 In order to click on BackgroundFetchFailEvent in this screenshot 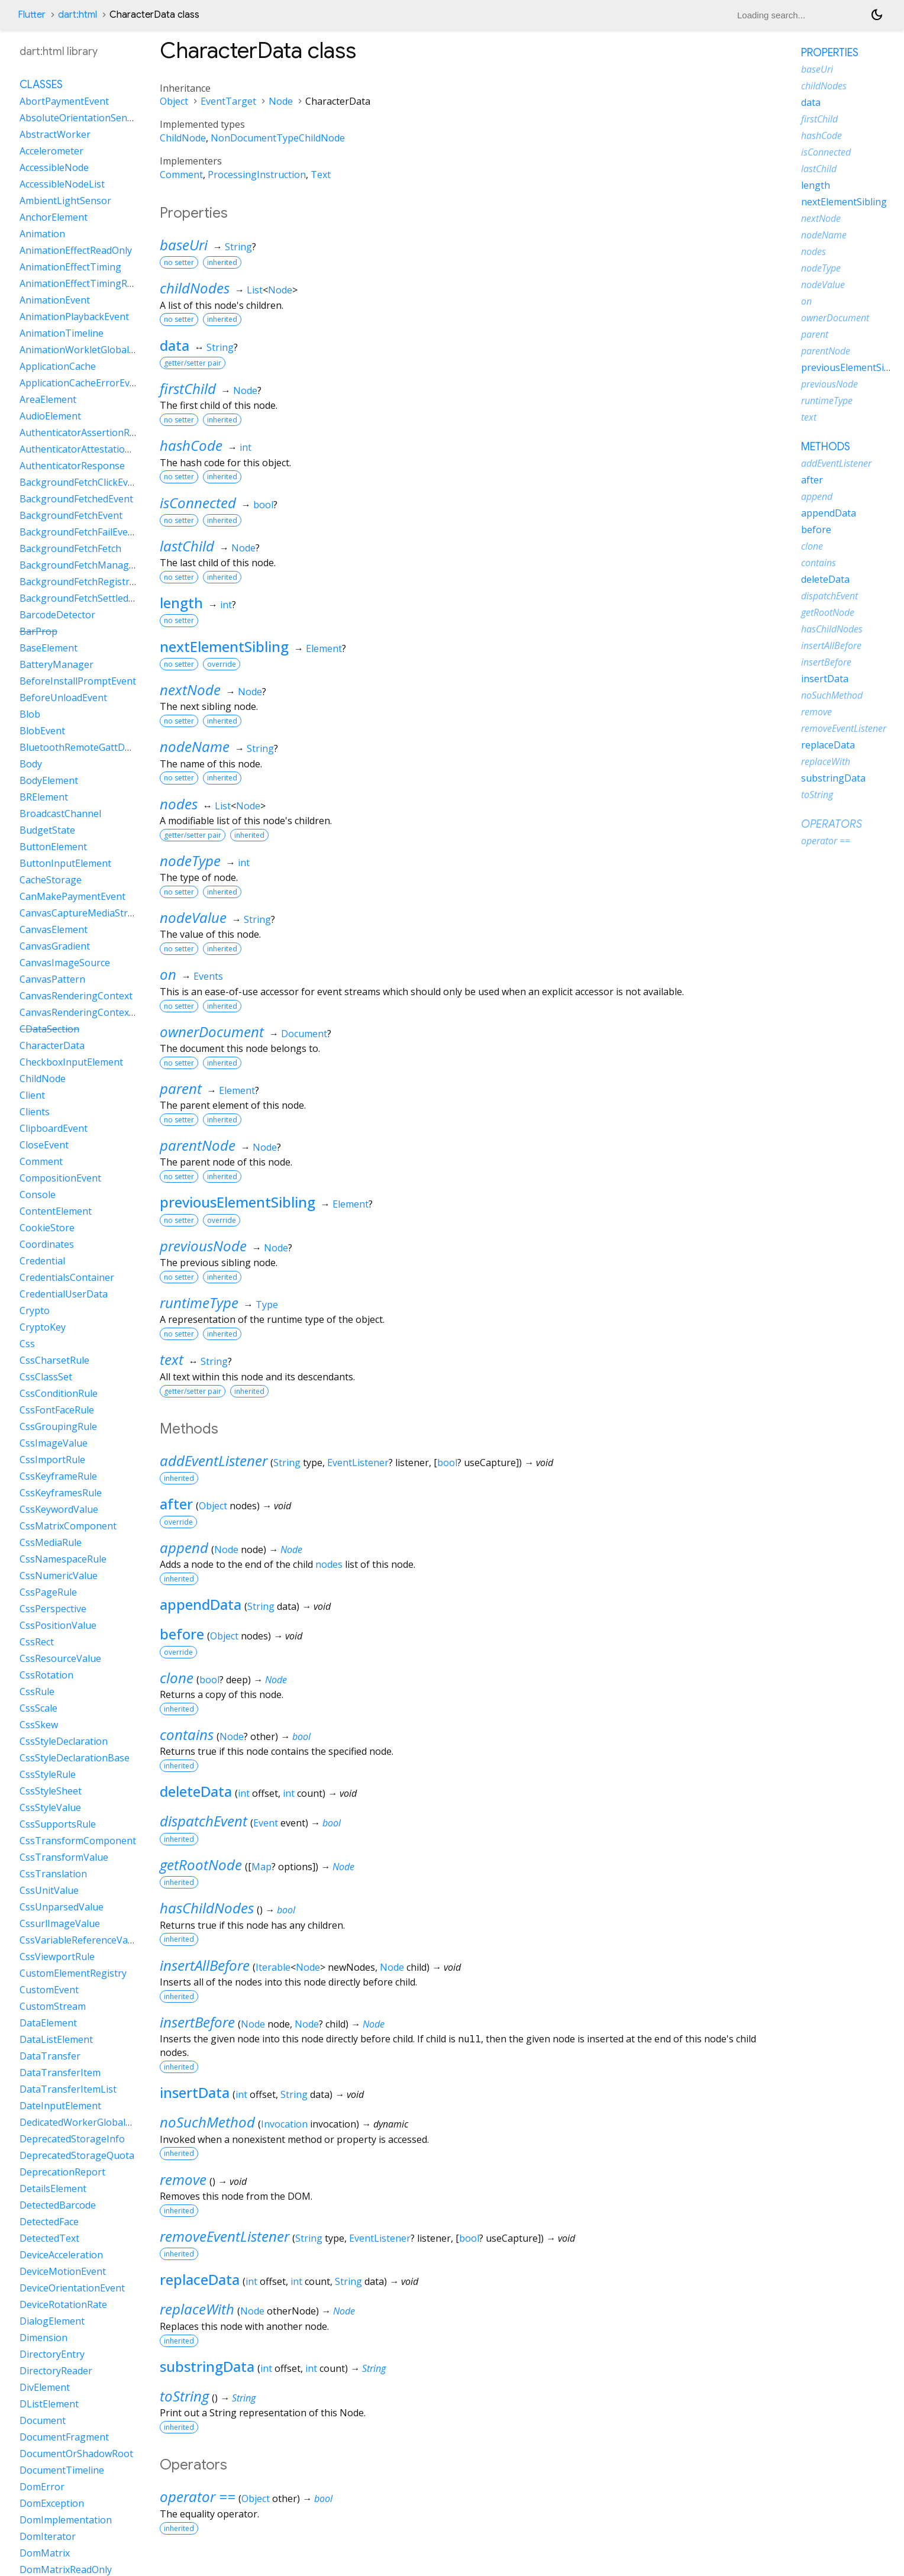, I will do `click(78, 531)`.